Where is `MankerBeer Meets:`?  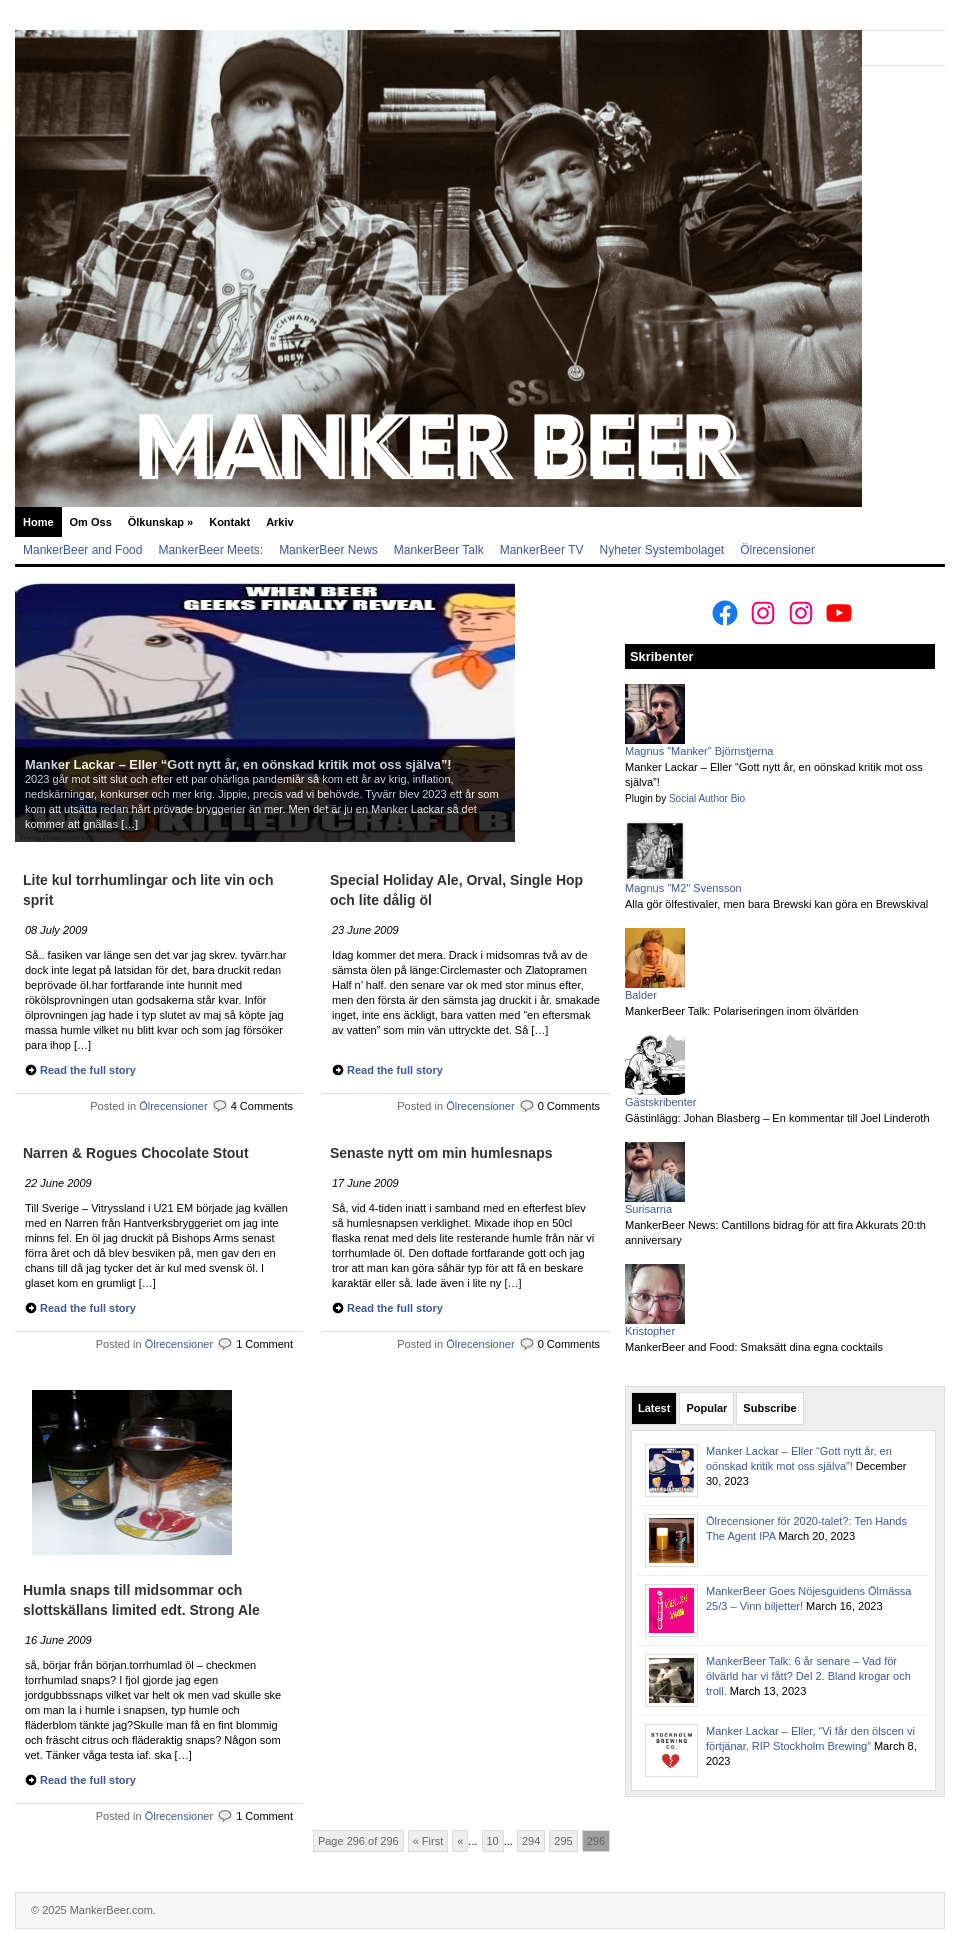 MankerBeer Meets: is located at coordinates (210, 550).